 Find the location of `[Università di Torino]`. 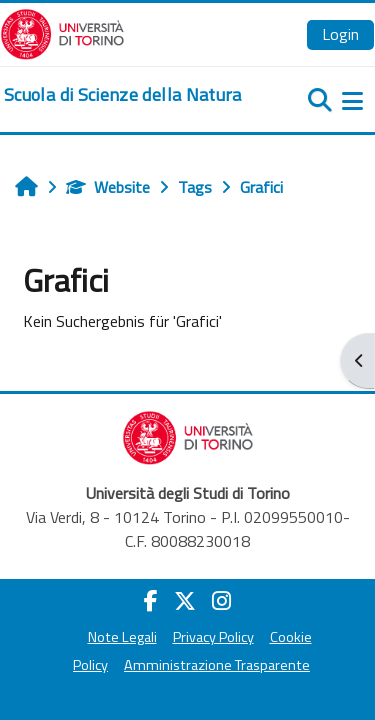

[Università di Torino] is located at coordinates (62, 32).